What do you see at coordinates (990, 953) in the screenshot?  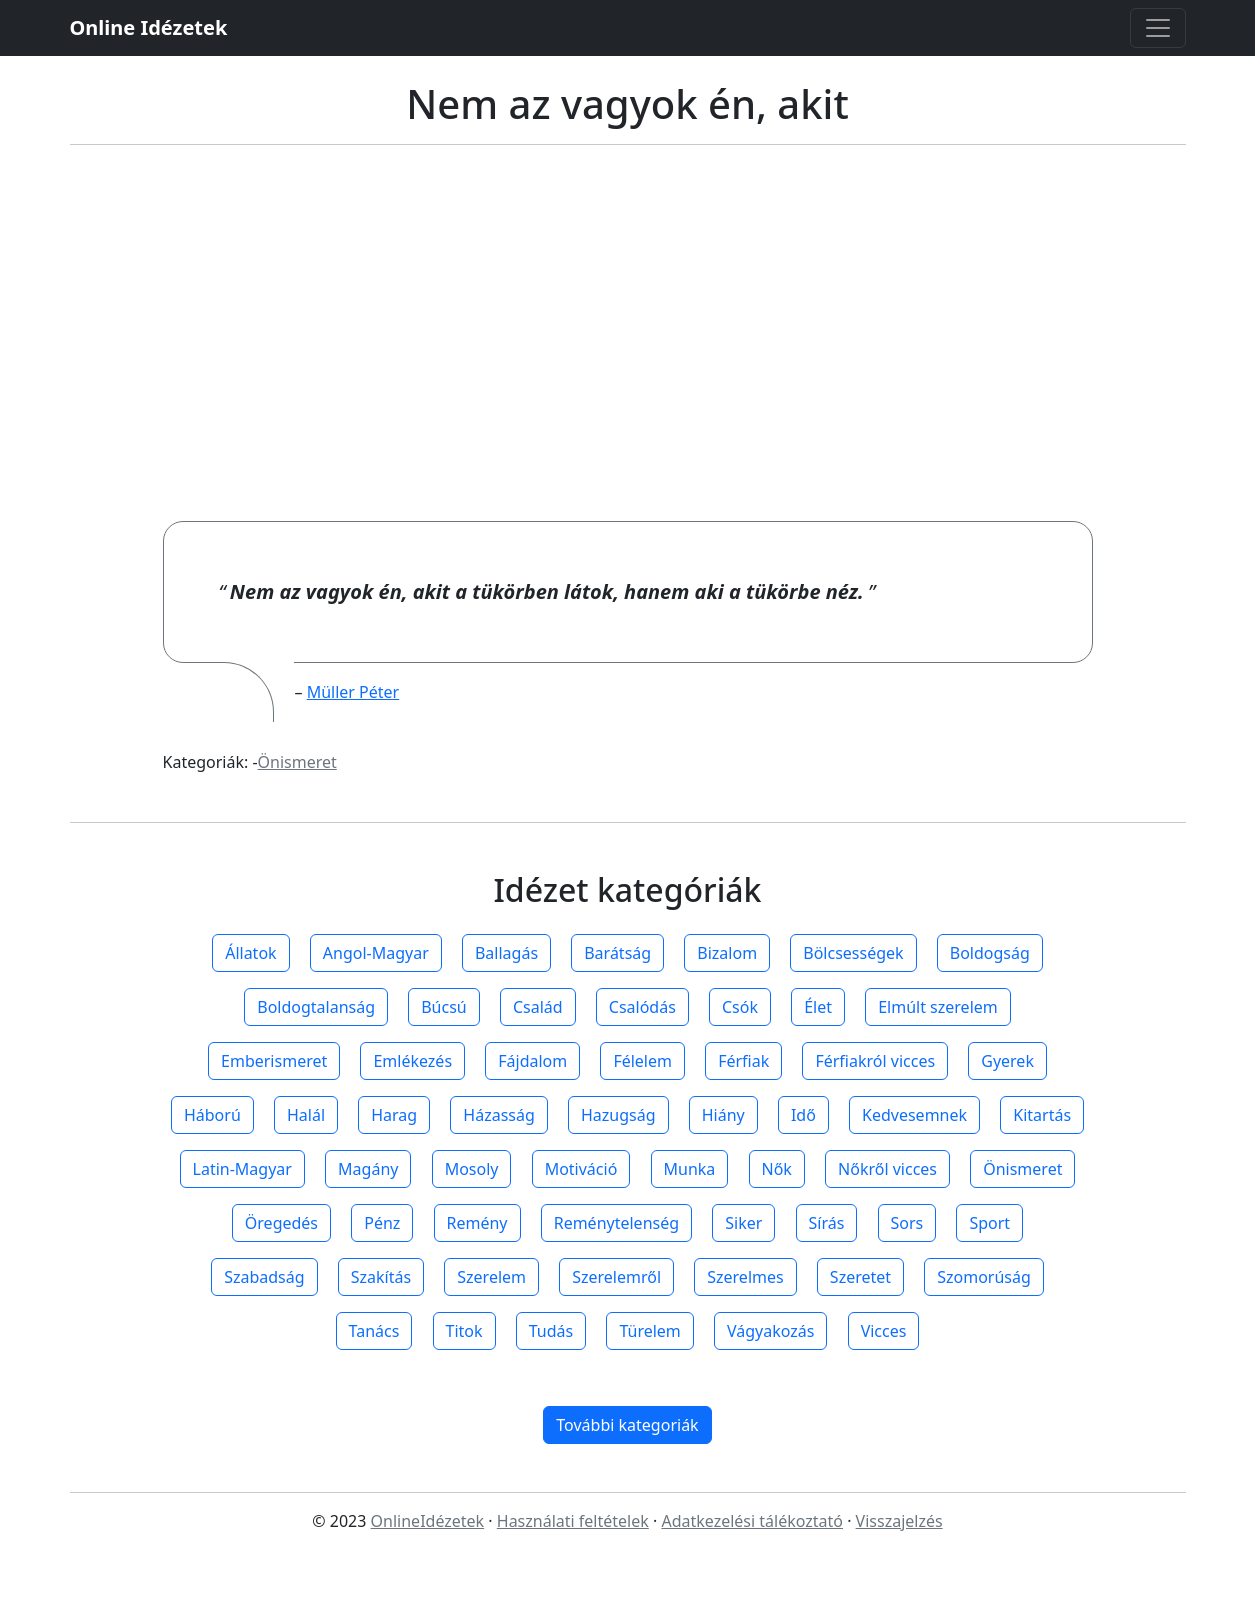 I see `Boldogság [button]` at bounding box center [990, 953].